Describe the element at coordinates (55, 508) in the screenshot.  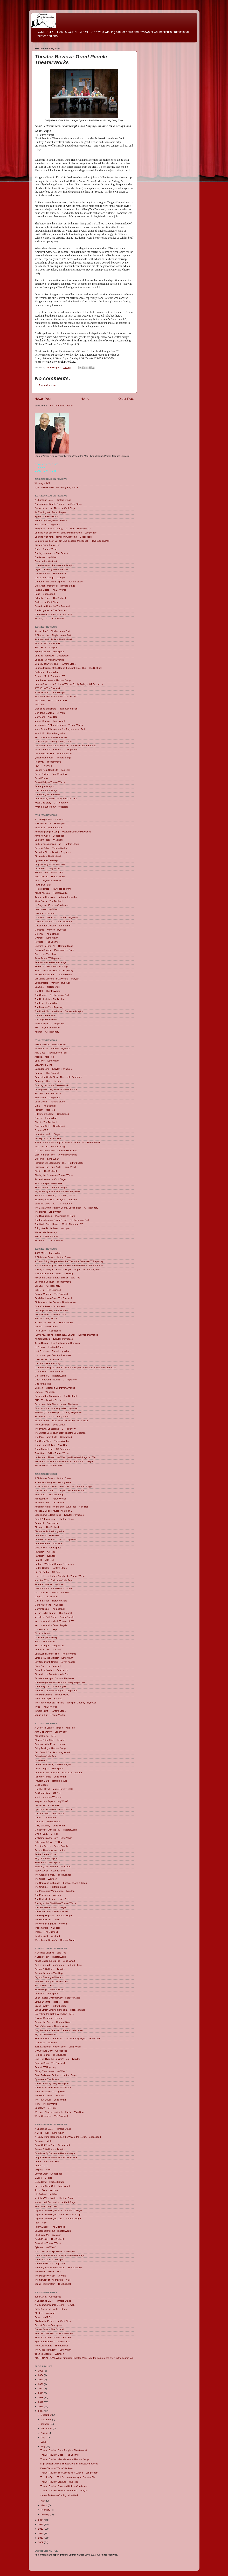
I see `Age of Innocence, The -- Hartford Stage` at that location.